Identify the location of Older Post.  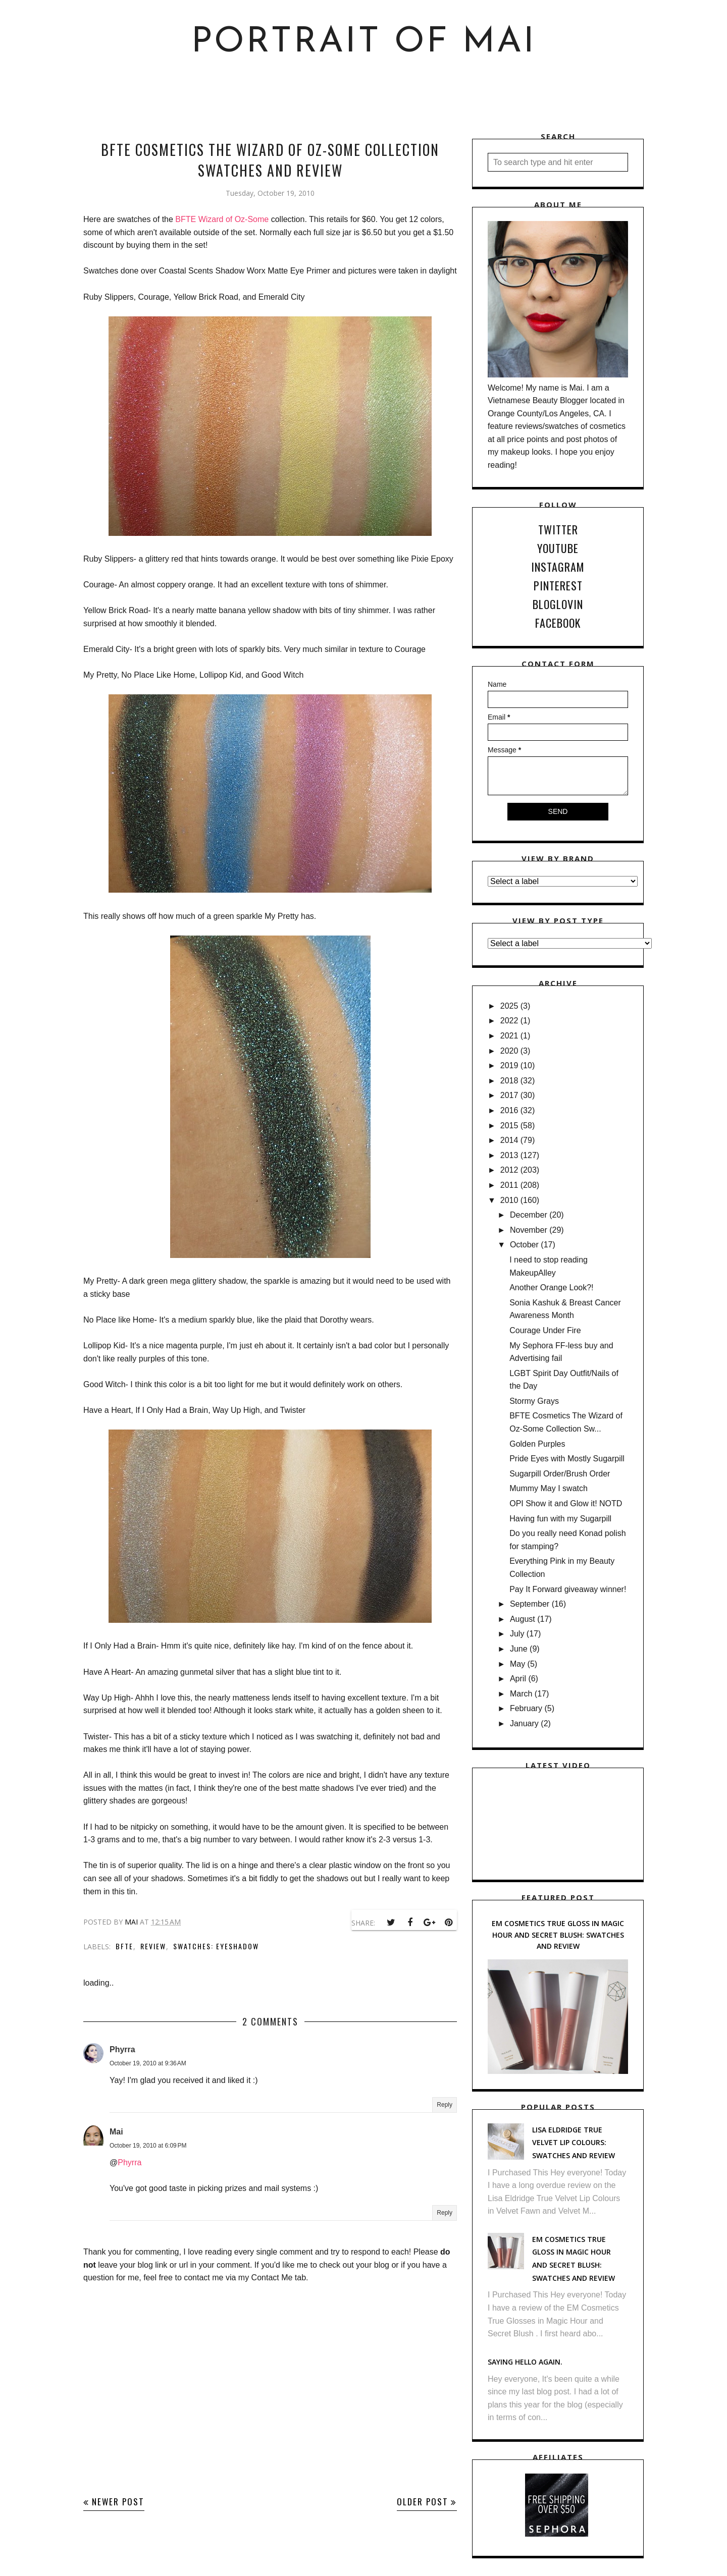
(422, 2501).